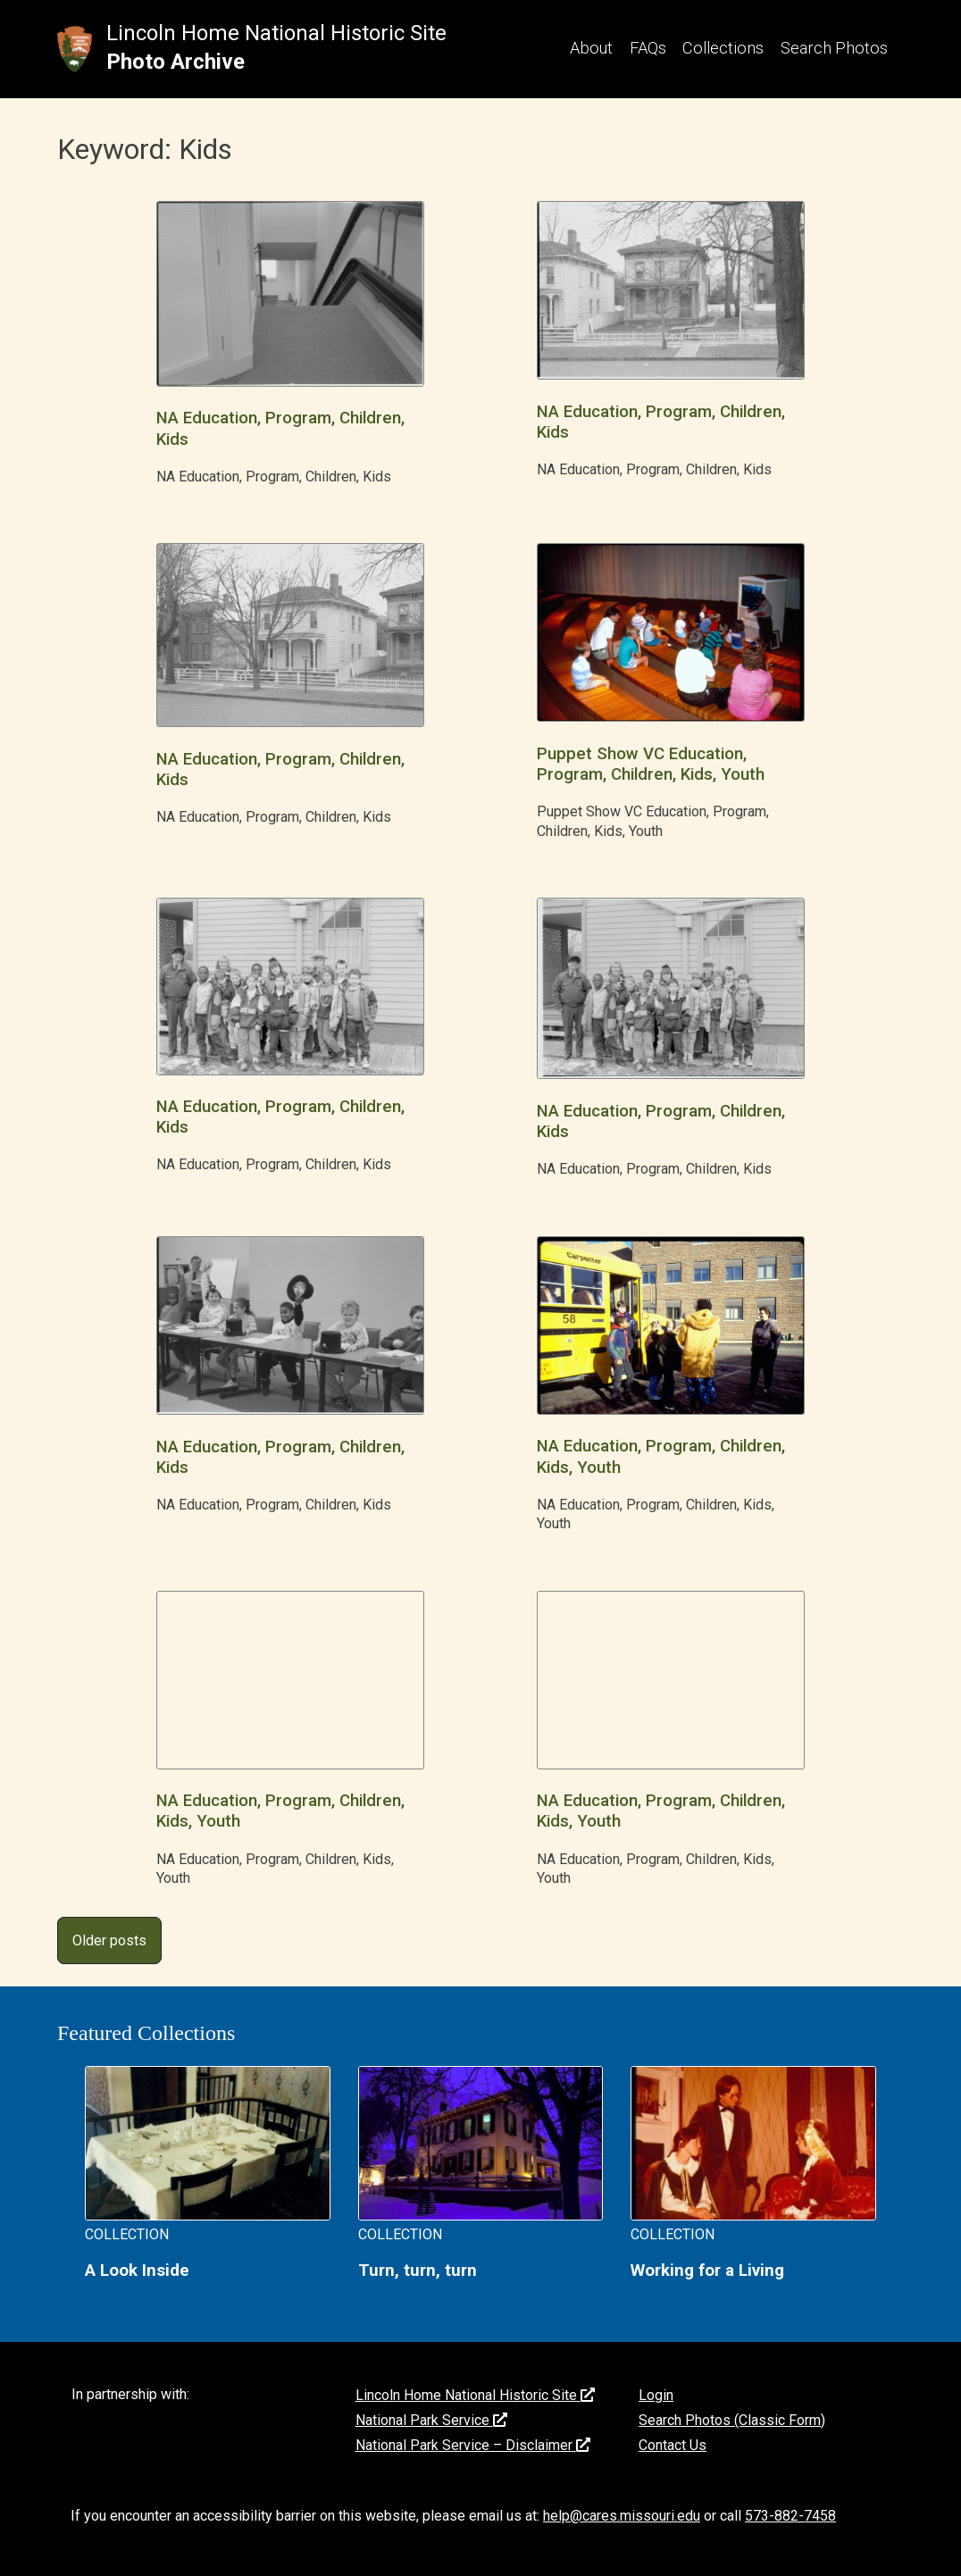 Image resolution: width=961 pixels, height=2576 pixels. I want to click on Older posts, so click(109, 1940).